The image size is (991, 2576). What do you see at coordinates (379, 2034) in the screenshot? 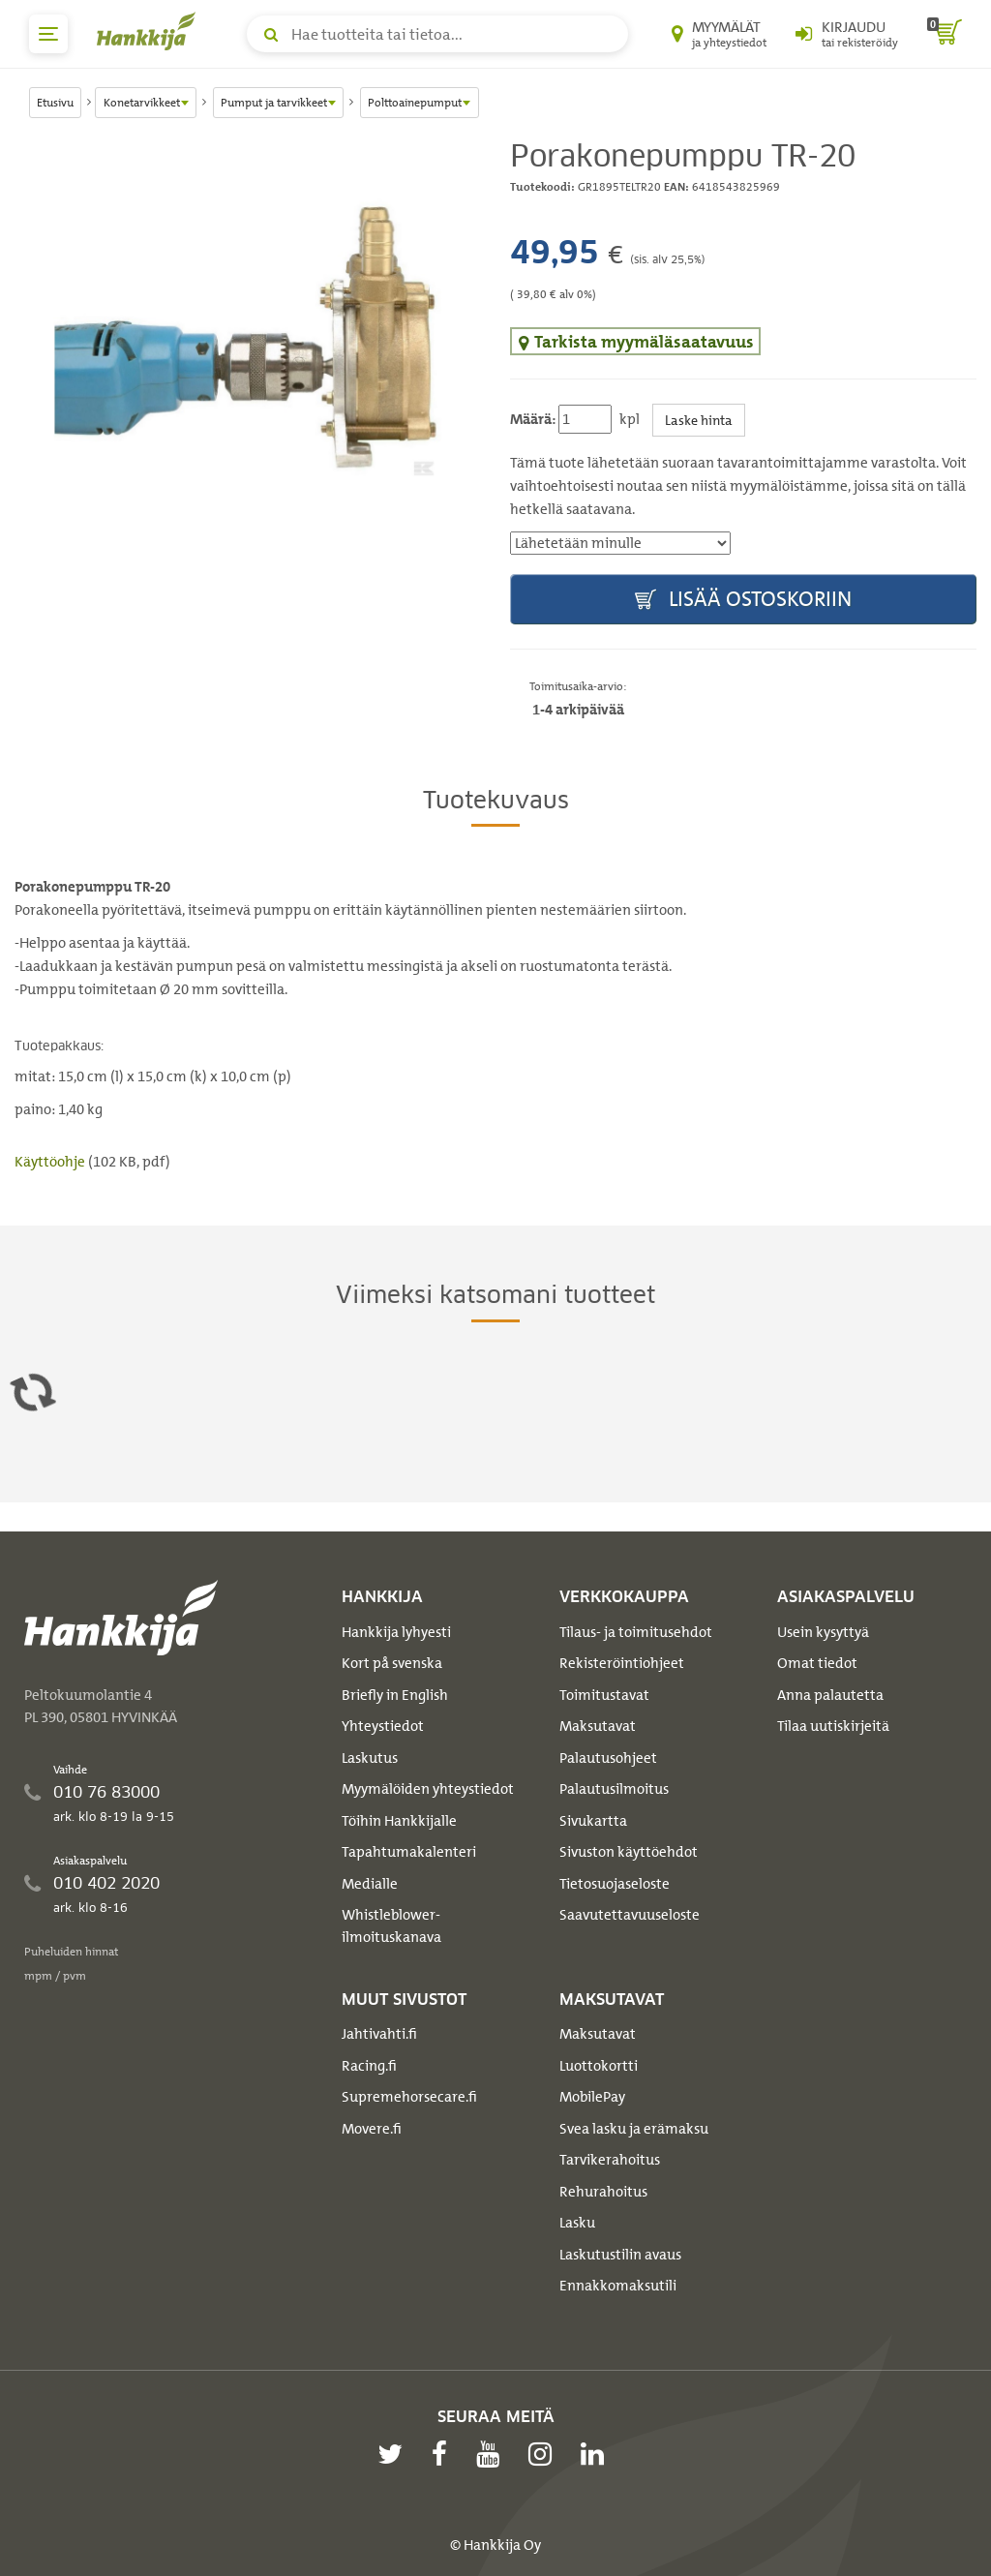
I see `Jahtivahti.fi` at bounding box center [379, 2034].